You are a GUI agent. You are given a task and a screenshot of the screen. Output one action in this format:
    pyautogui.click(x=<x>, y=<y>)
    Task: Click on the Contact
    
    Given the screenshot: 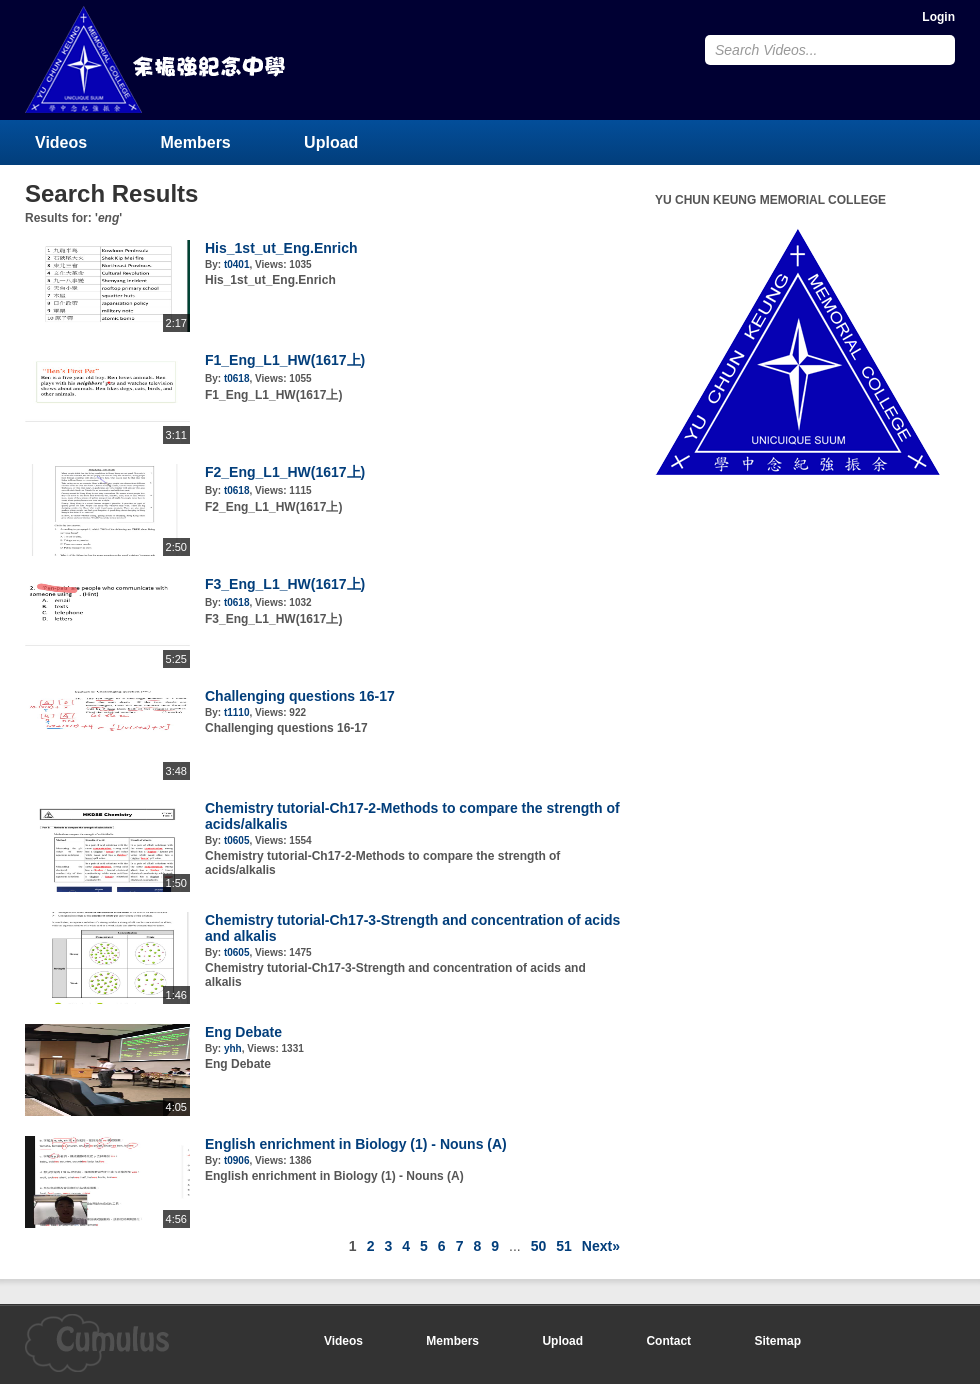 What is the action you would take?
    pyautogui.click(x=668, y=1341)
    